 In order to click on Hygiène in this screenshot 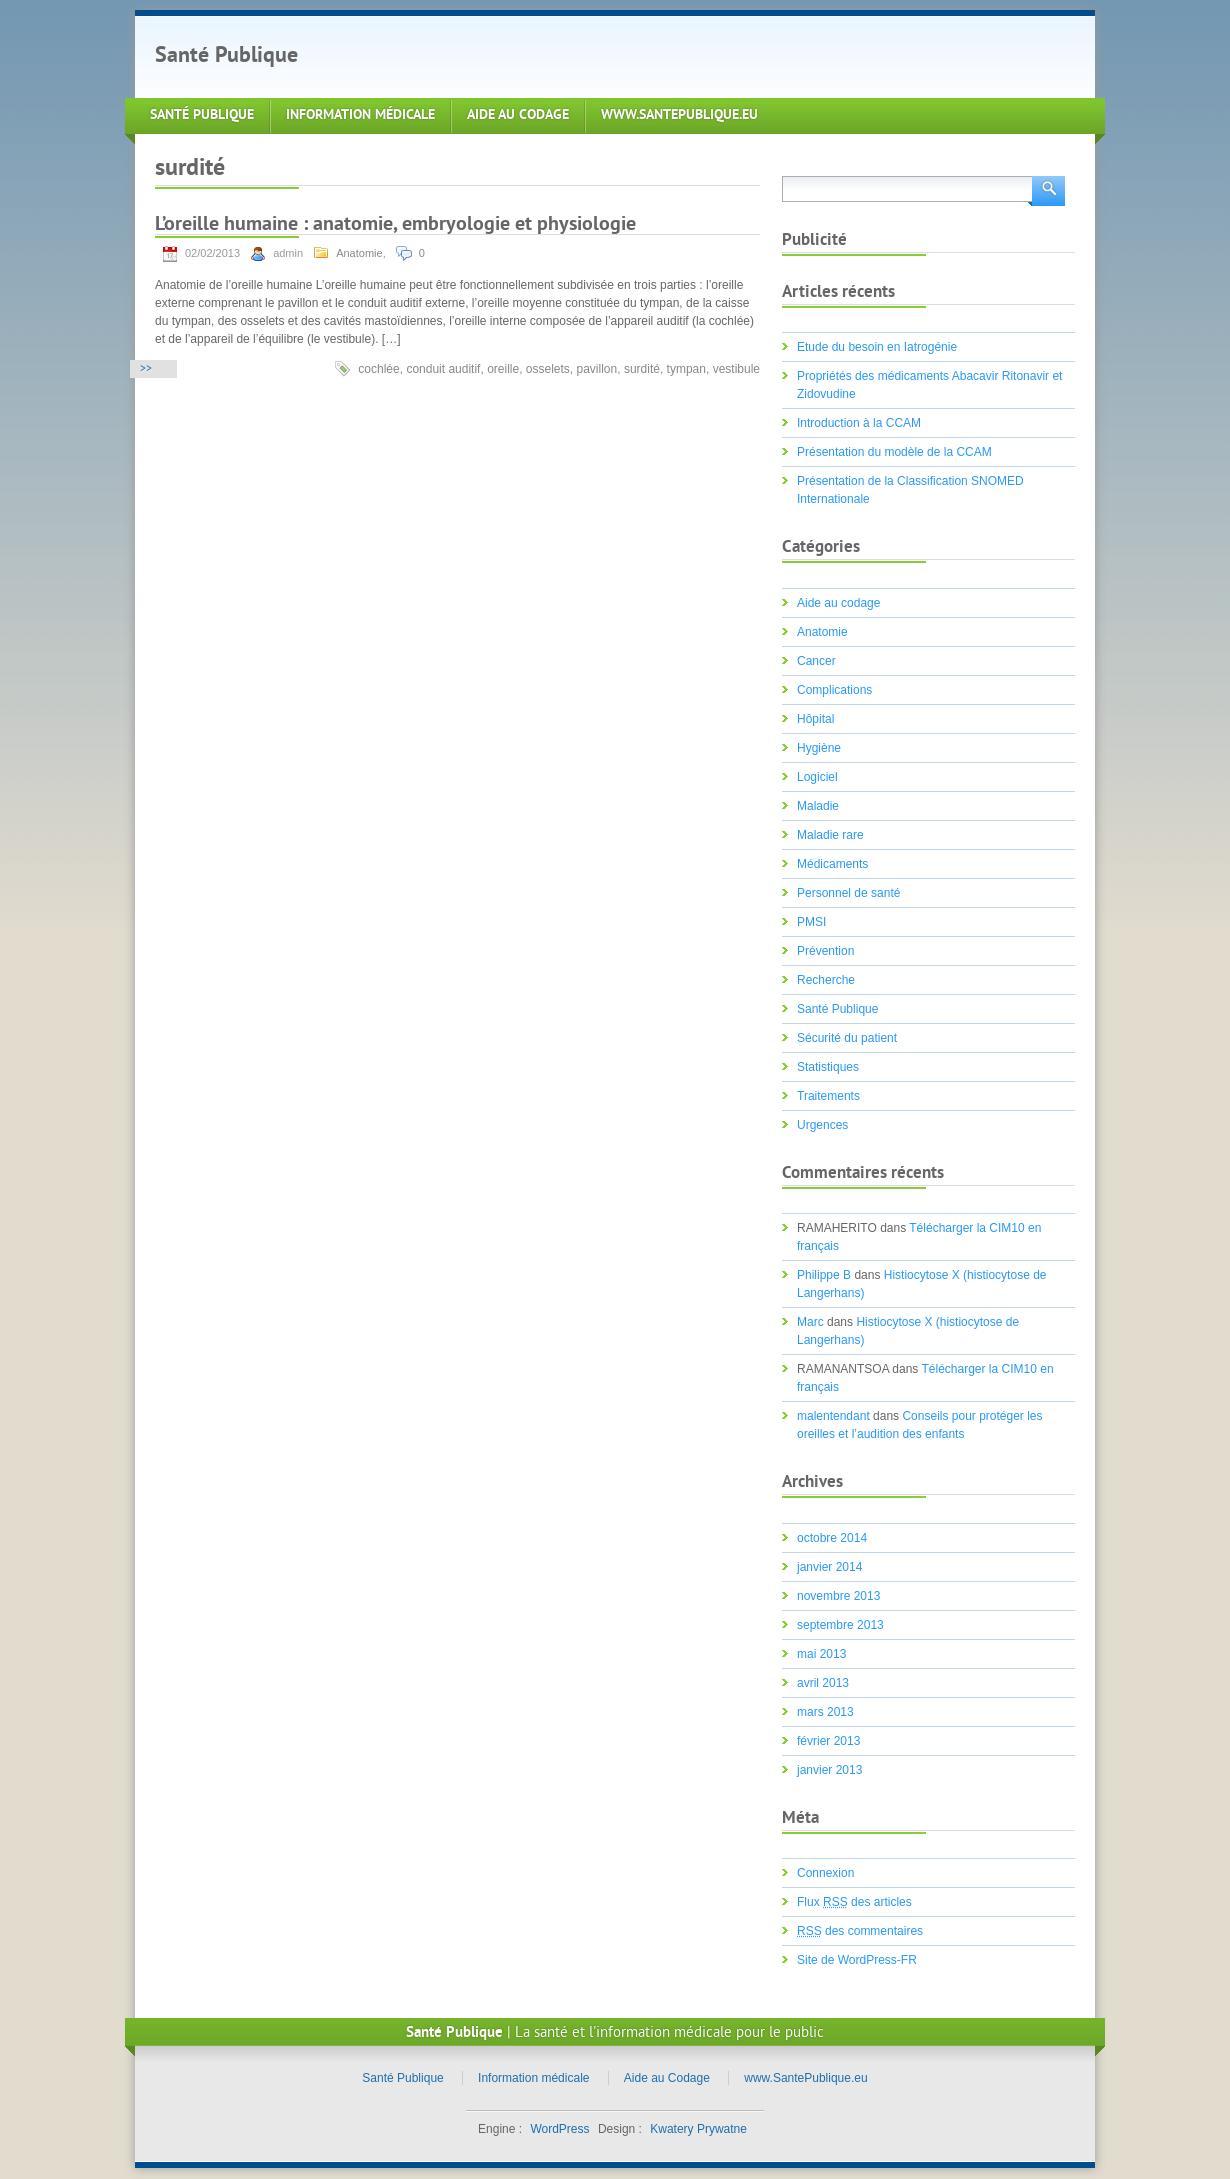, I will do `click(819, 748)`.